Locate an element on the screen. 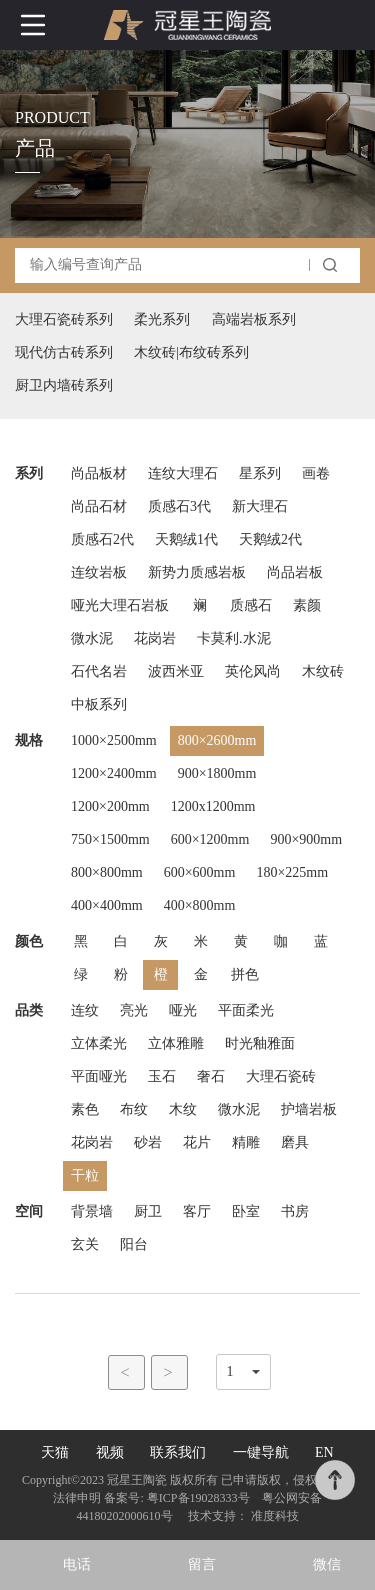 The width and height of the screenshot is (375, 1590). 800×800mm is located at coordinates (107, 872).